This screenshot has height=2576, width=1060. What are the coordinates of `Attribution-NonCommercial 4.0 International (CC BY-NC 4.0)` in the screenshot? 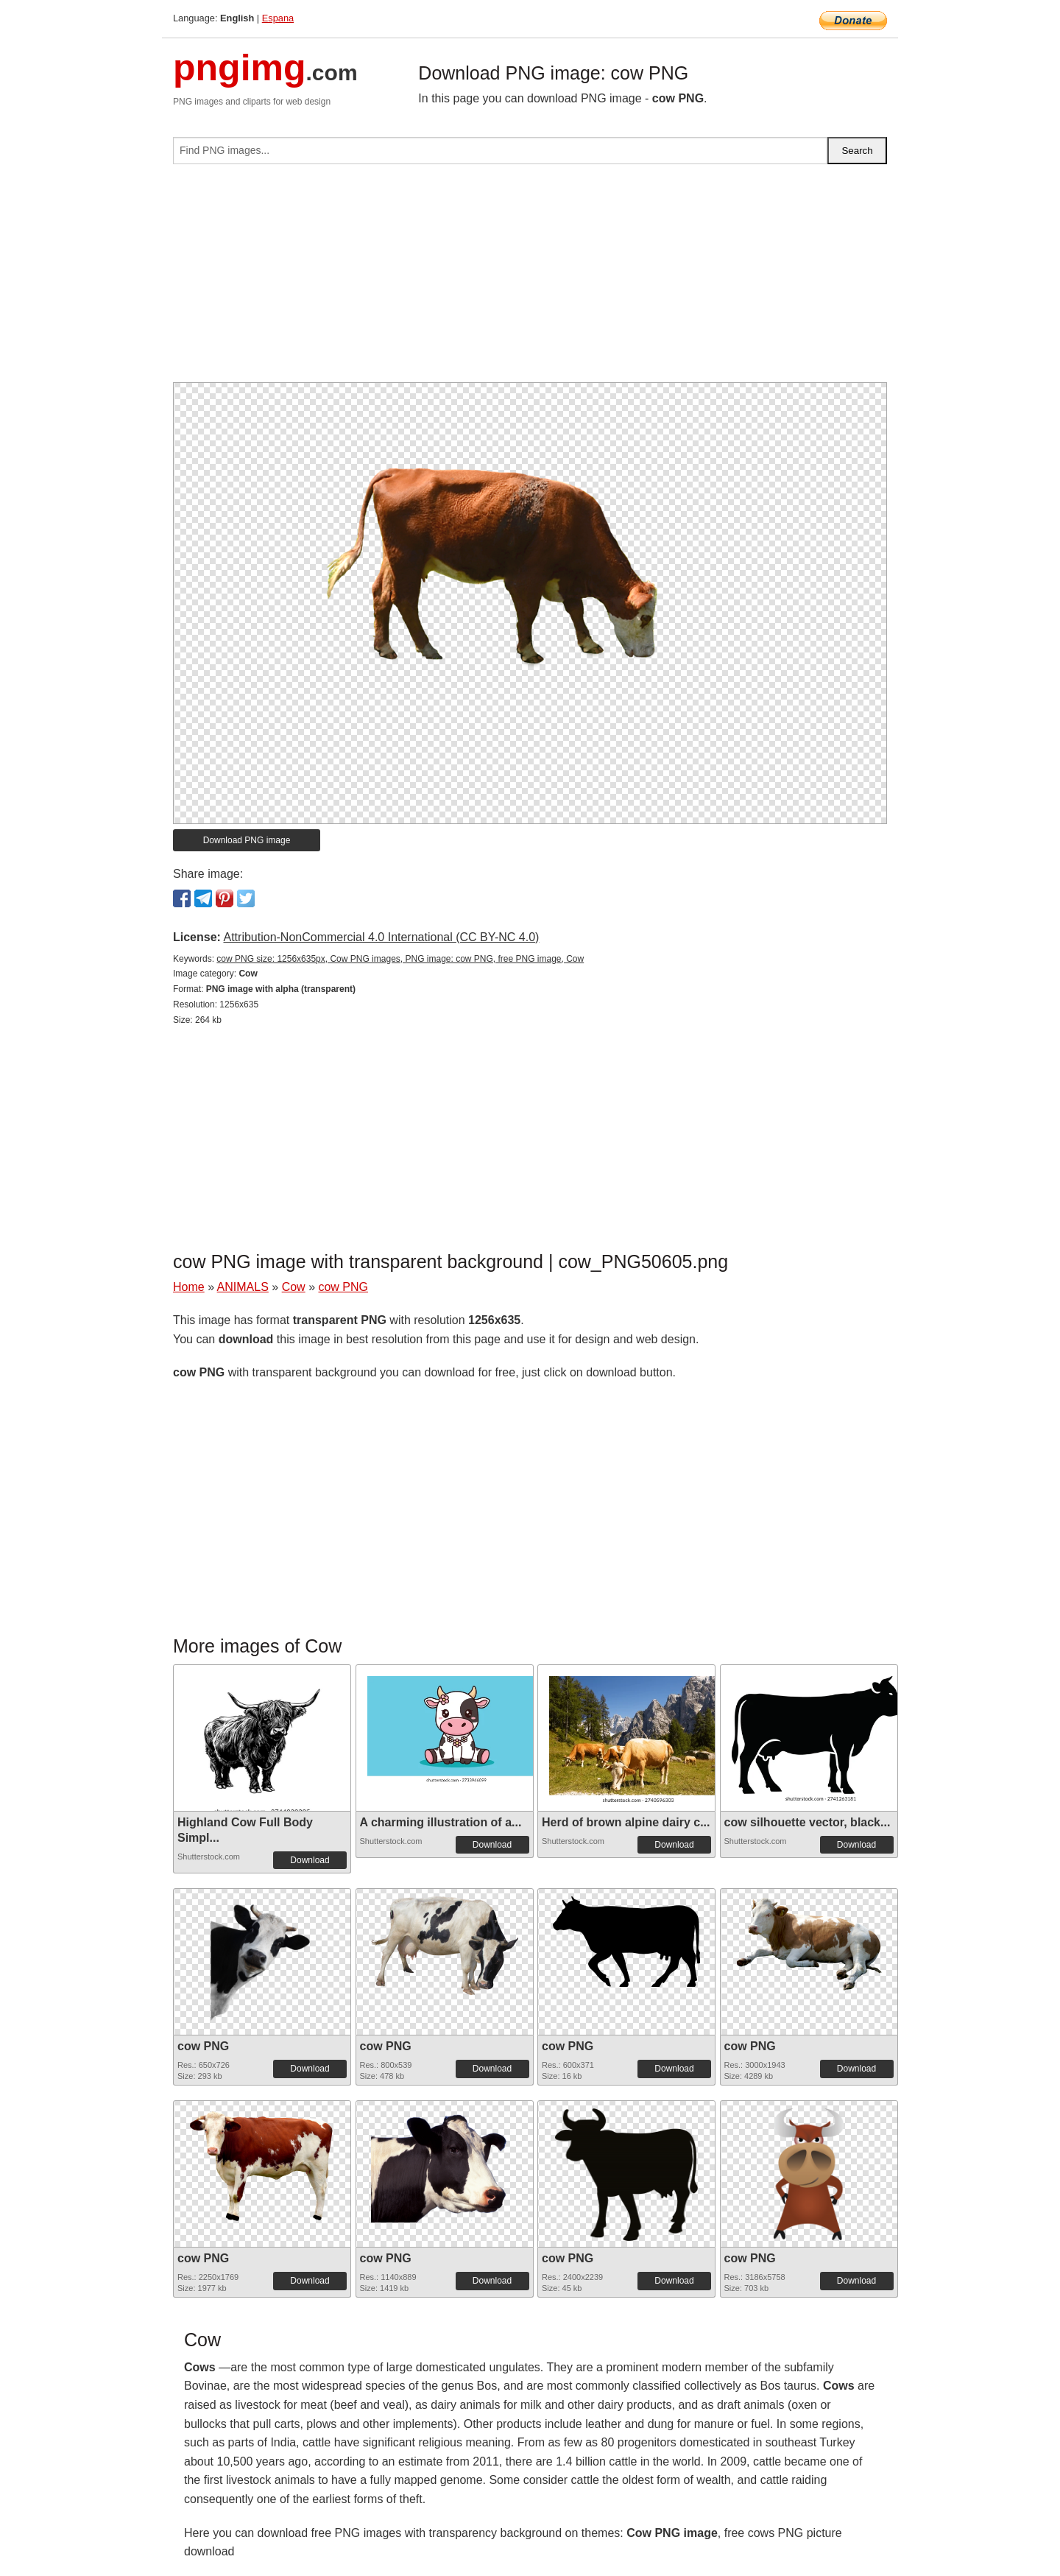 It's located at (381, 937).